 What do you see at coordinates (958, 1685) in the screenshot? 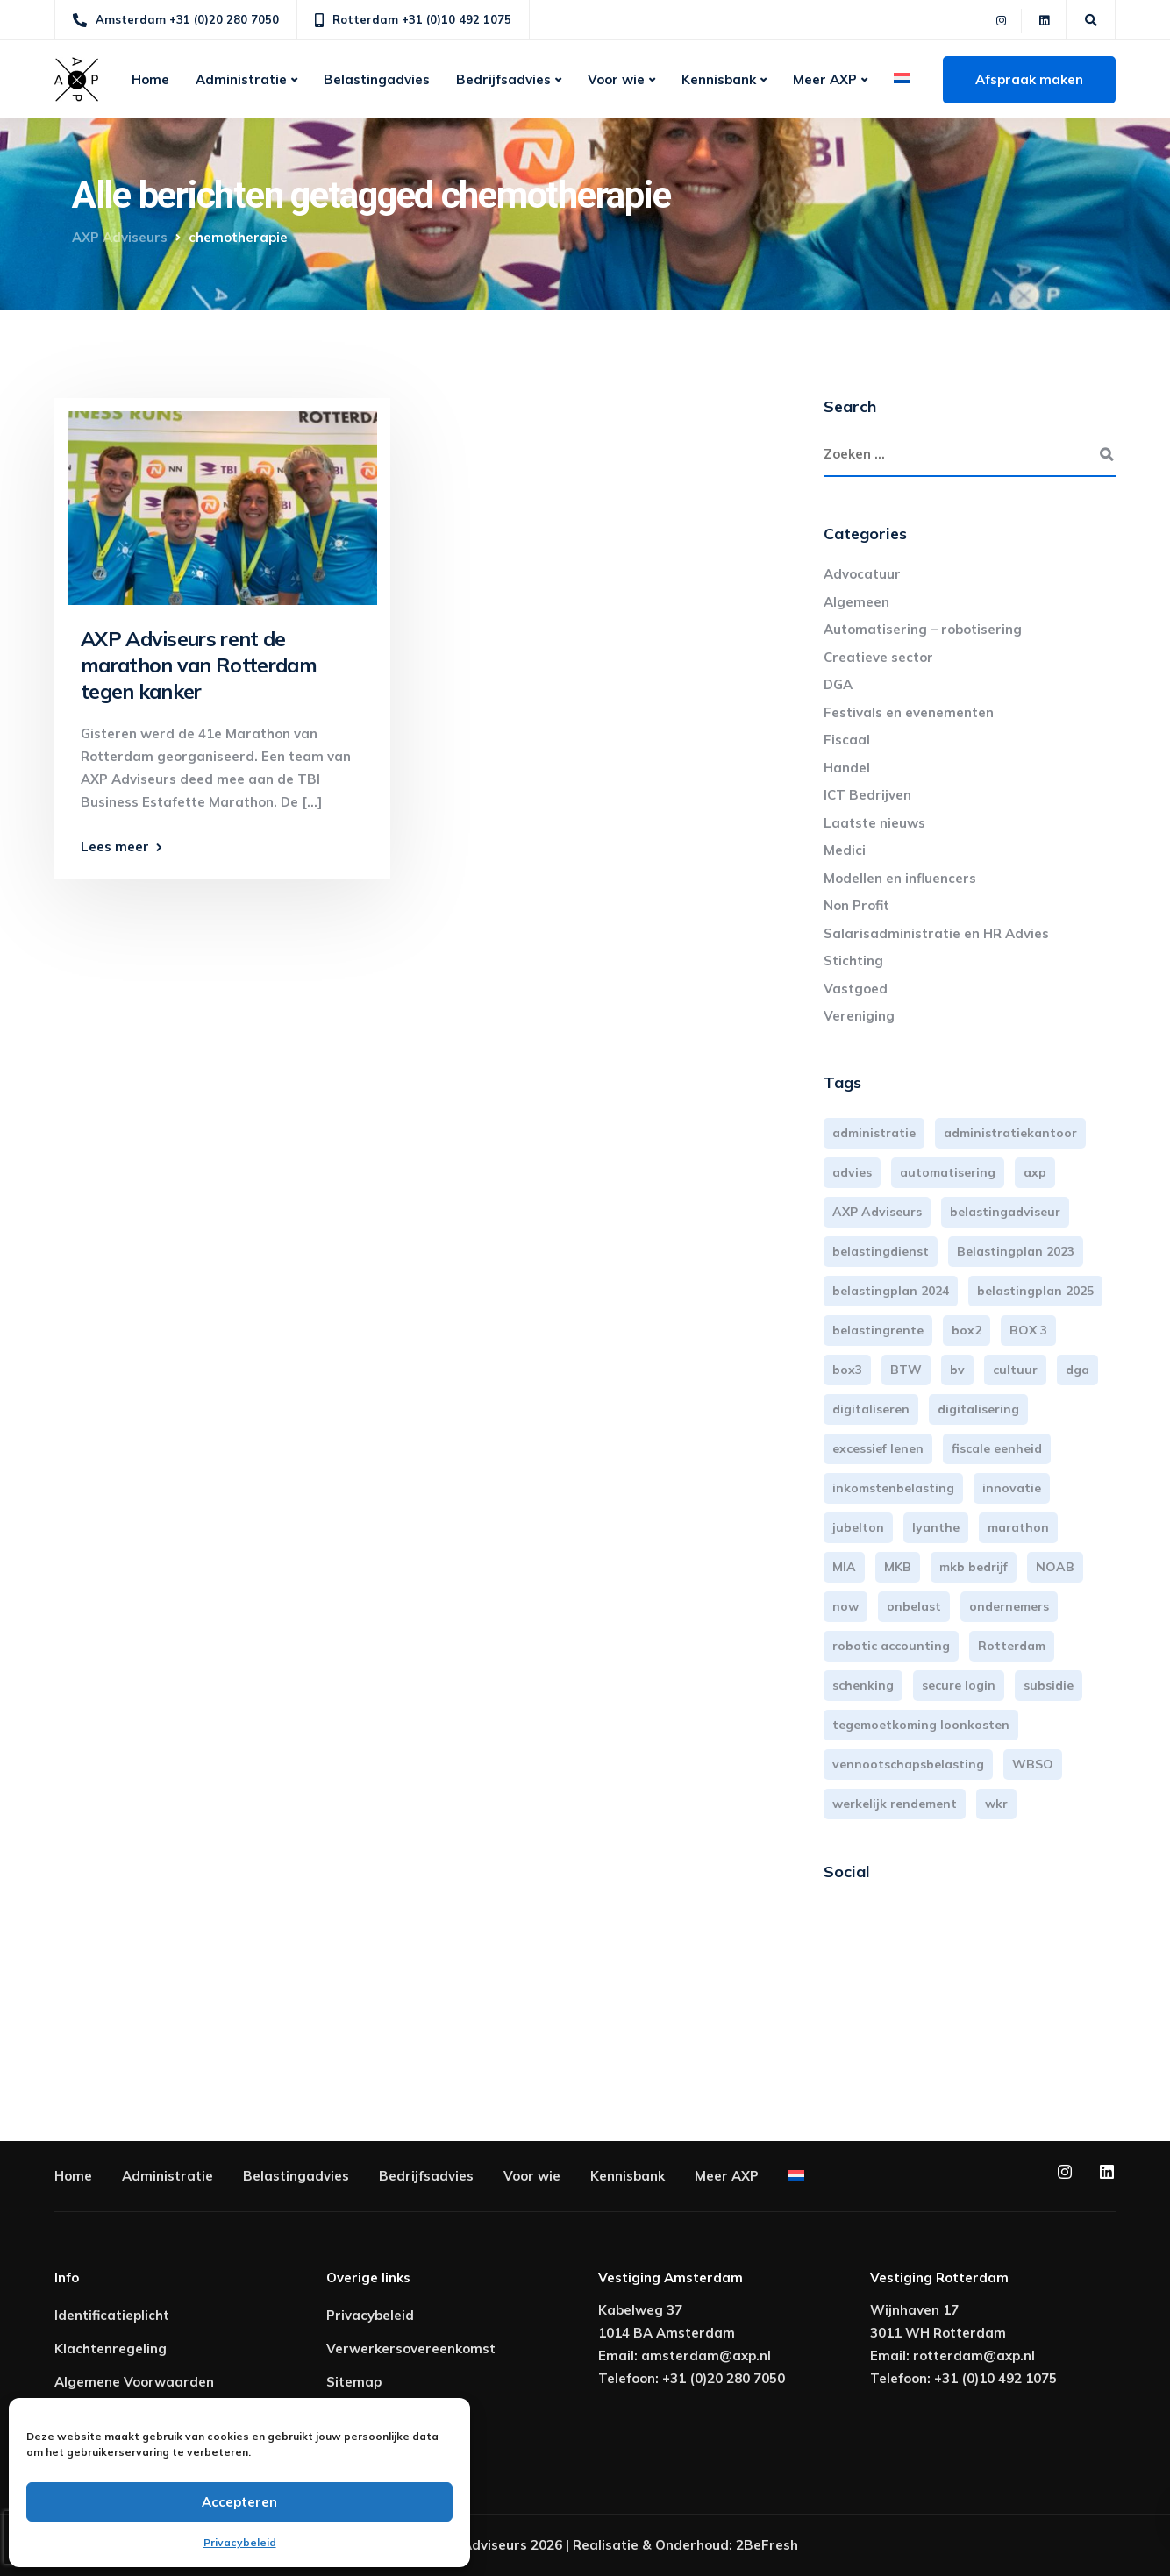
I see `secure login [secure login (3 items)]` at bounding box center [958, 1685].